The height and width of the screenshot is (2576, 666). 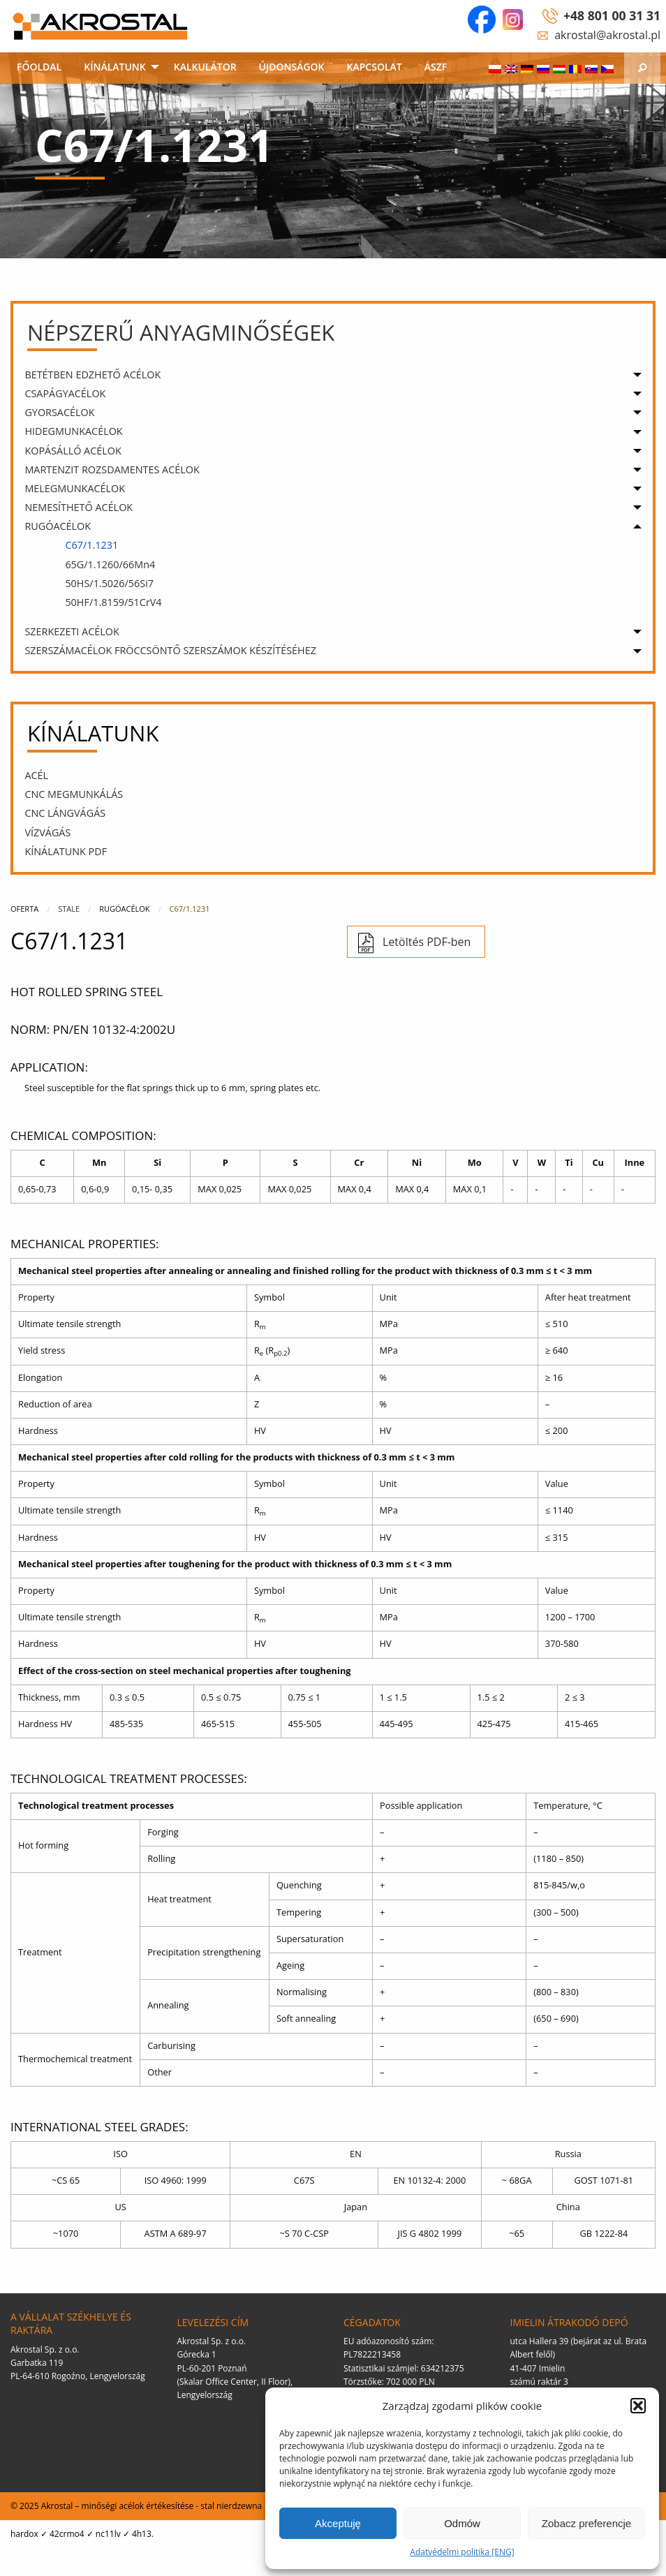 I want to click on CSAPÁGYACÉLOK, so click(x=64, y=393).